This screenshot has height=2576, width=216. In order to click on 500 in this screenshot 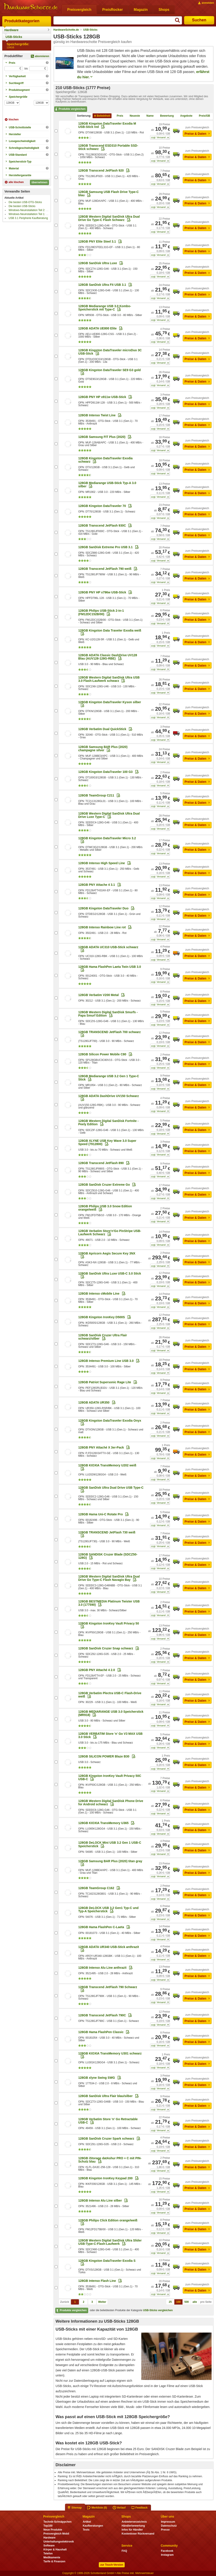, I will do `click(186, 2301)`.